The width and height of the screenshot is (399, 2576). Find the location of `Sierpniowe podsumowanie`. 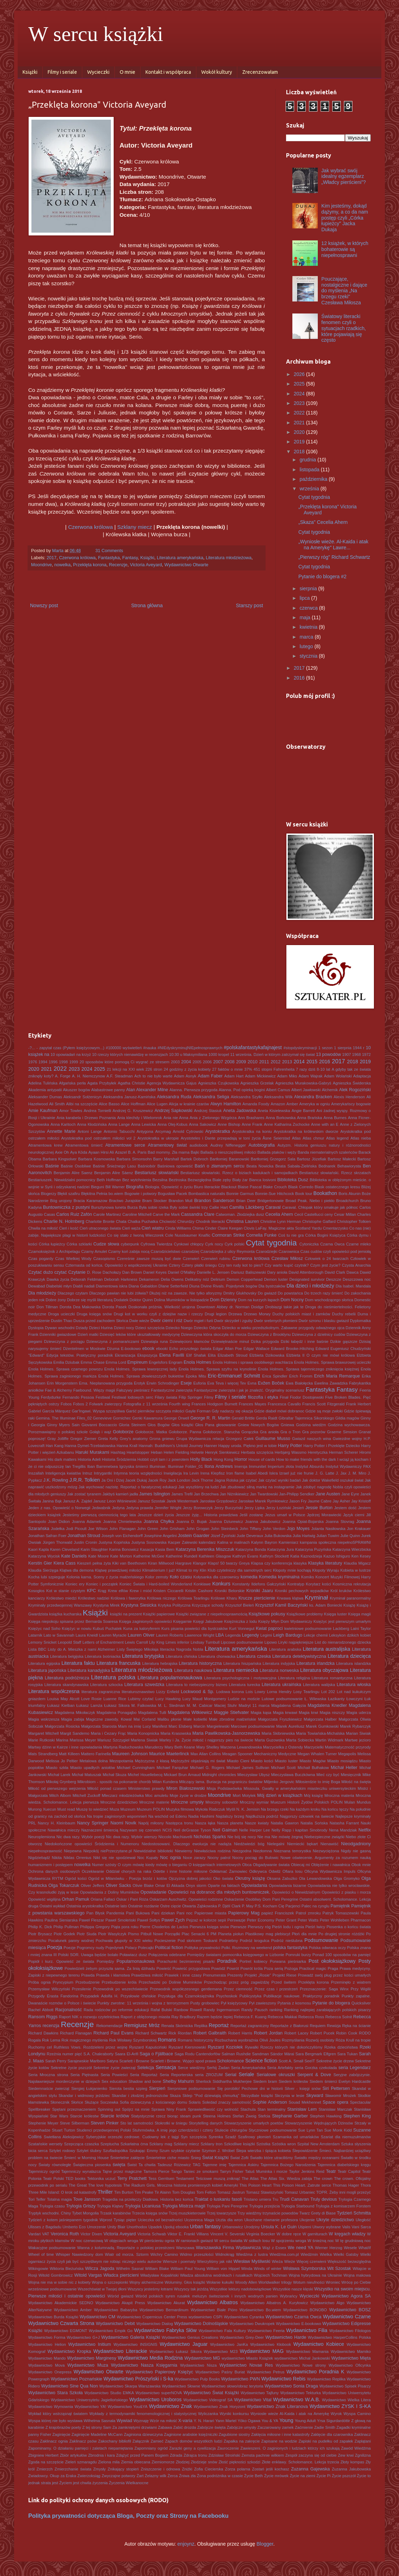

Sierpniowe podsumowanie is located at coordinates (191, 2088).